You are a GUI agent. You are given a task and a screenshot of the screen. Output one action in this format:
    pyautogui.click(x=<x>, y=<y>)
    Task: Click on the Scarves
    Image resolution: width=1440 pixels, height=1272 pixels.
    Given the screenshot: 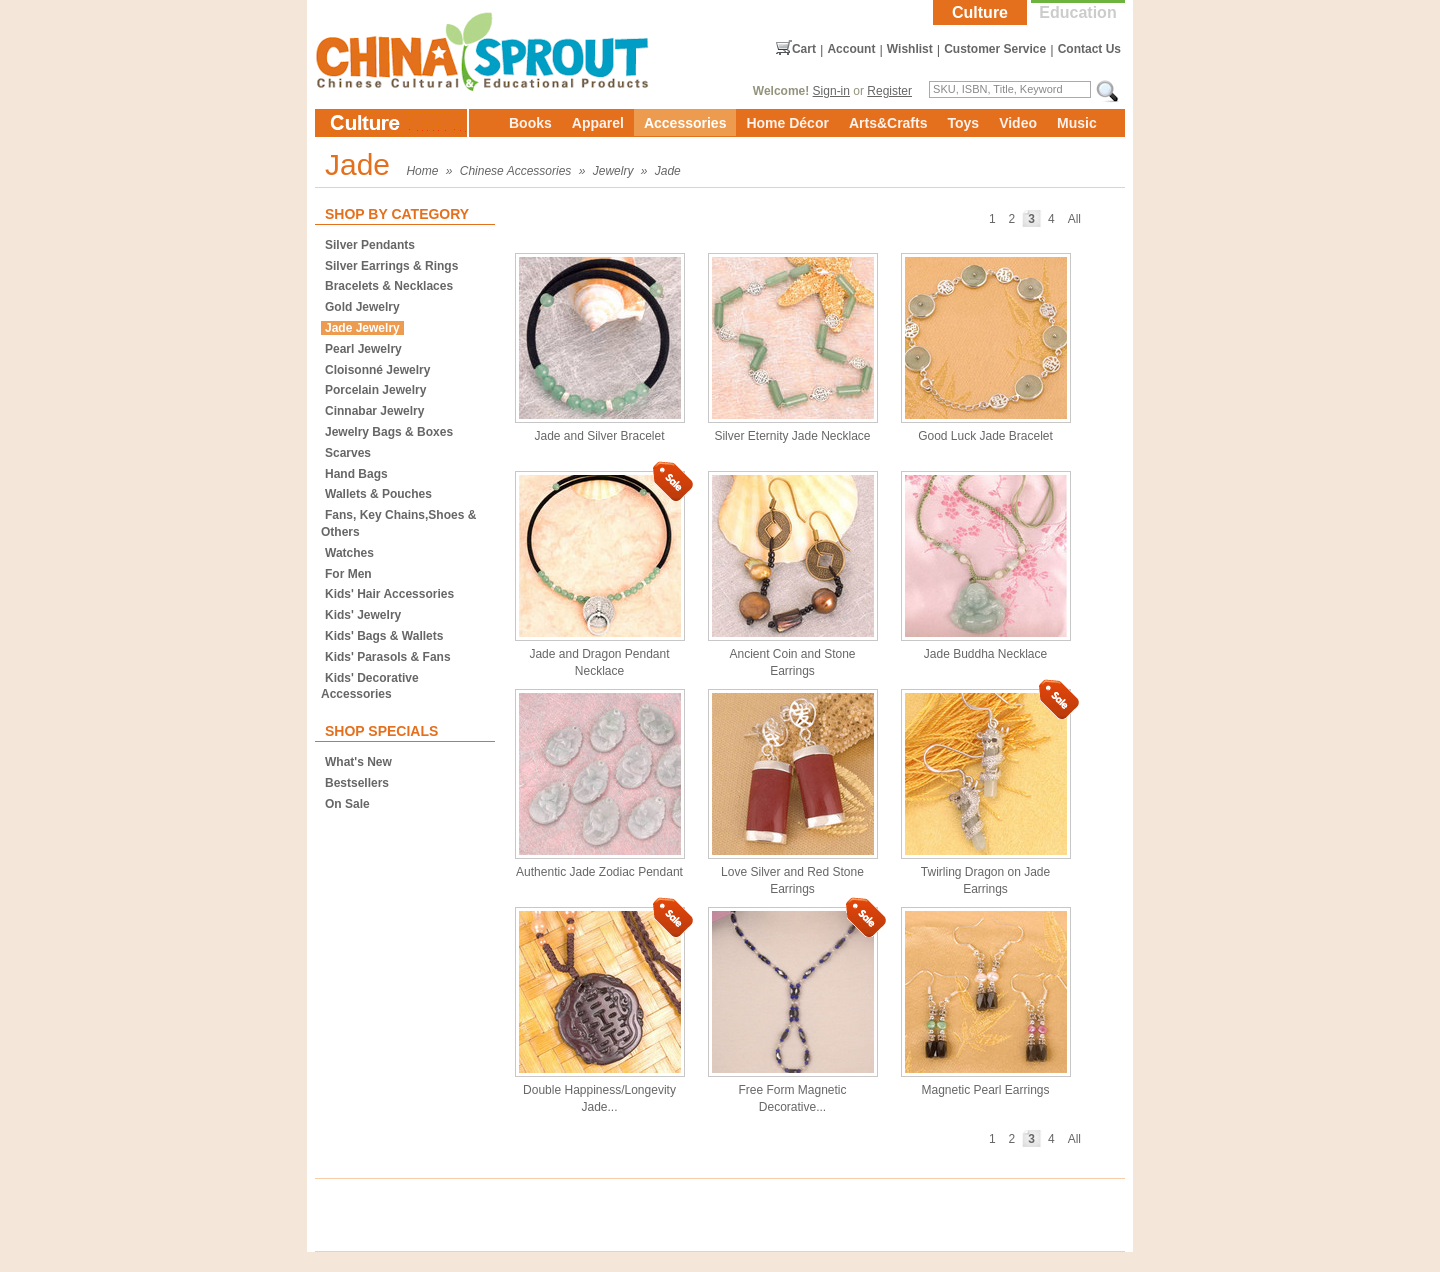 What is the action you would take?
    pyautogui.click(x=348, y=453)
    